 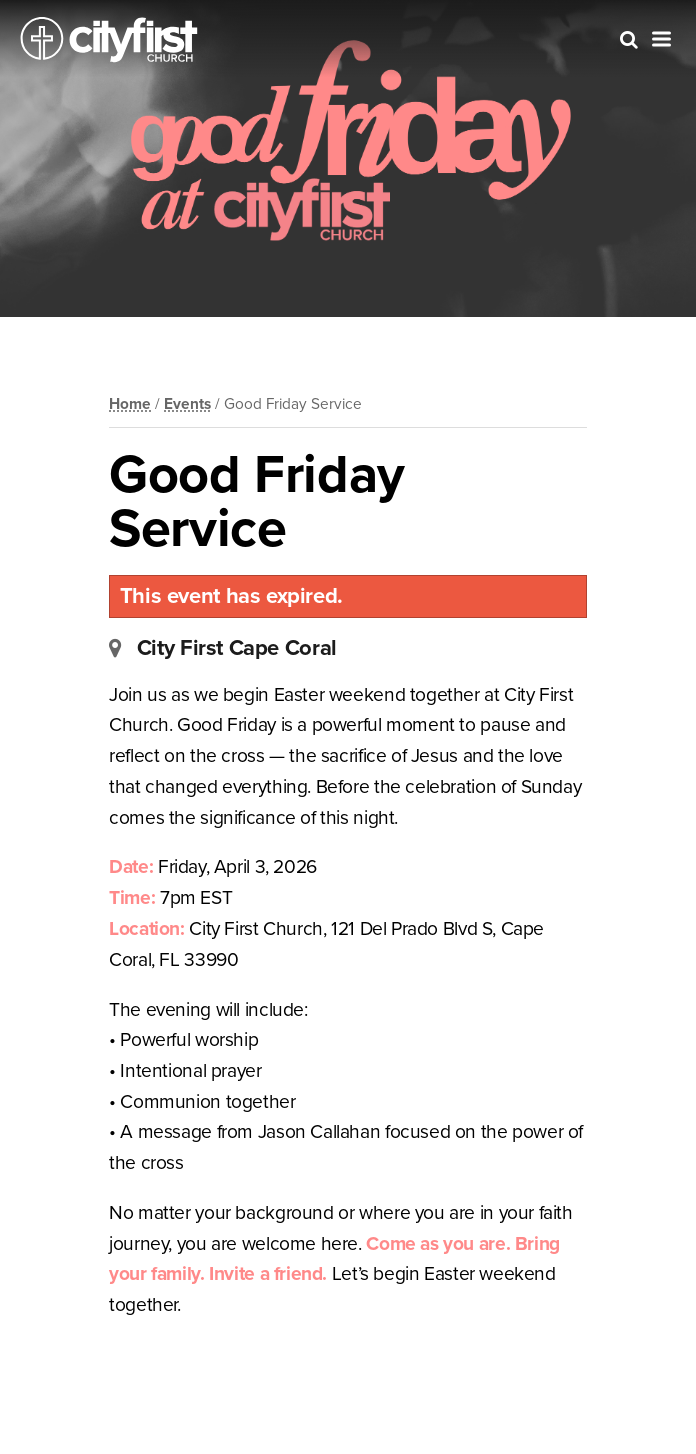 I want to click on Events, so click(x=187, y=404).